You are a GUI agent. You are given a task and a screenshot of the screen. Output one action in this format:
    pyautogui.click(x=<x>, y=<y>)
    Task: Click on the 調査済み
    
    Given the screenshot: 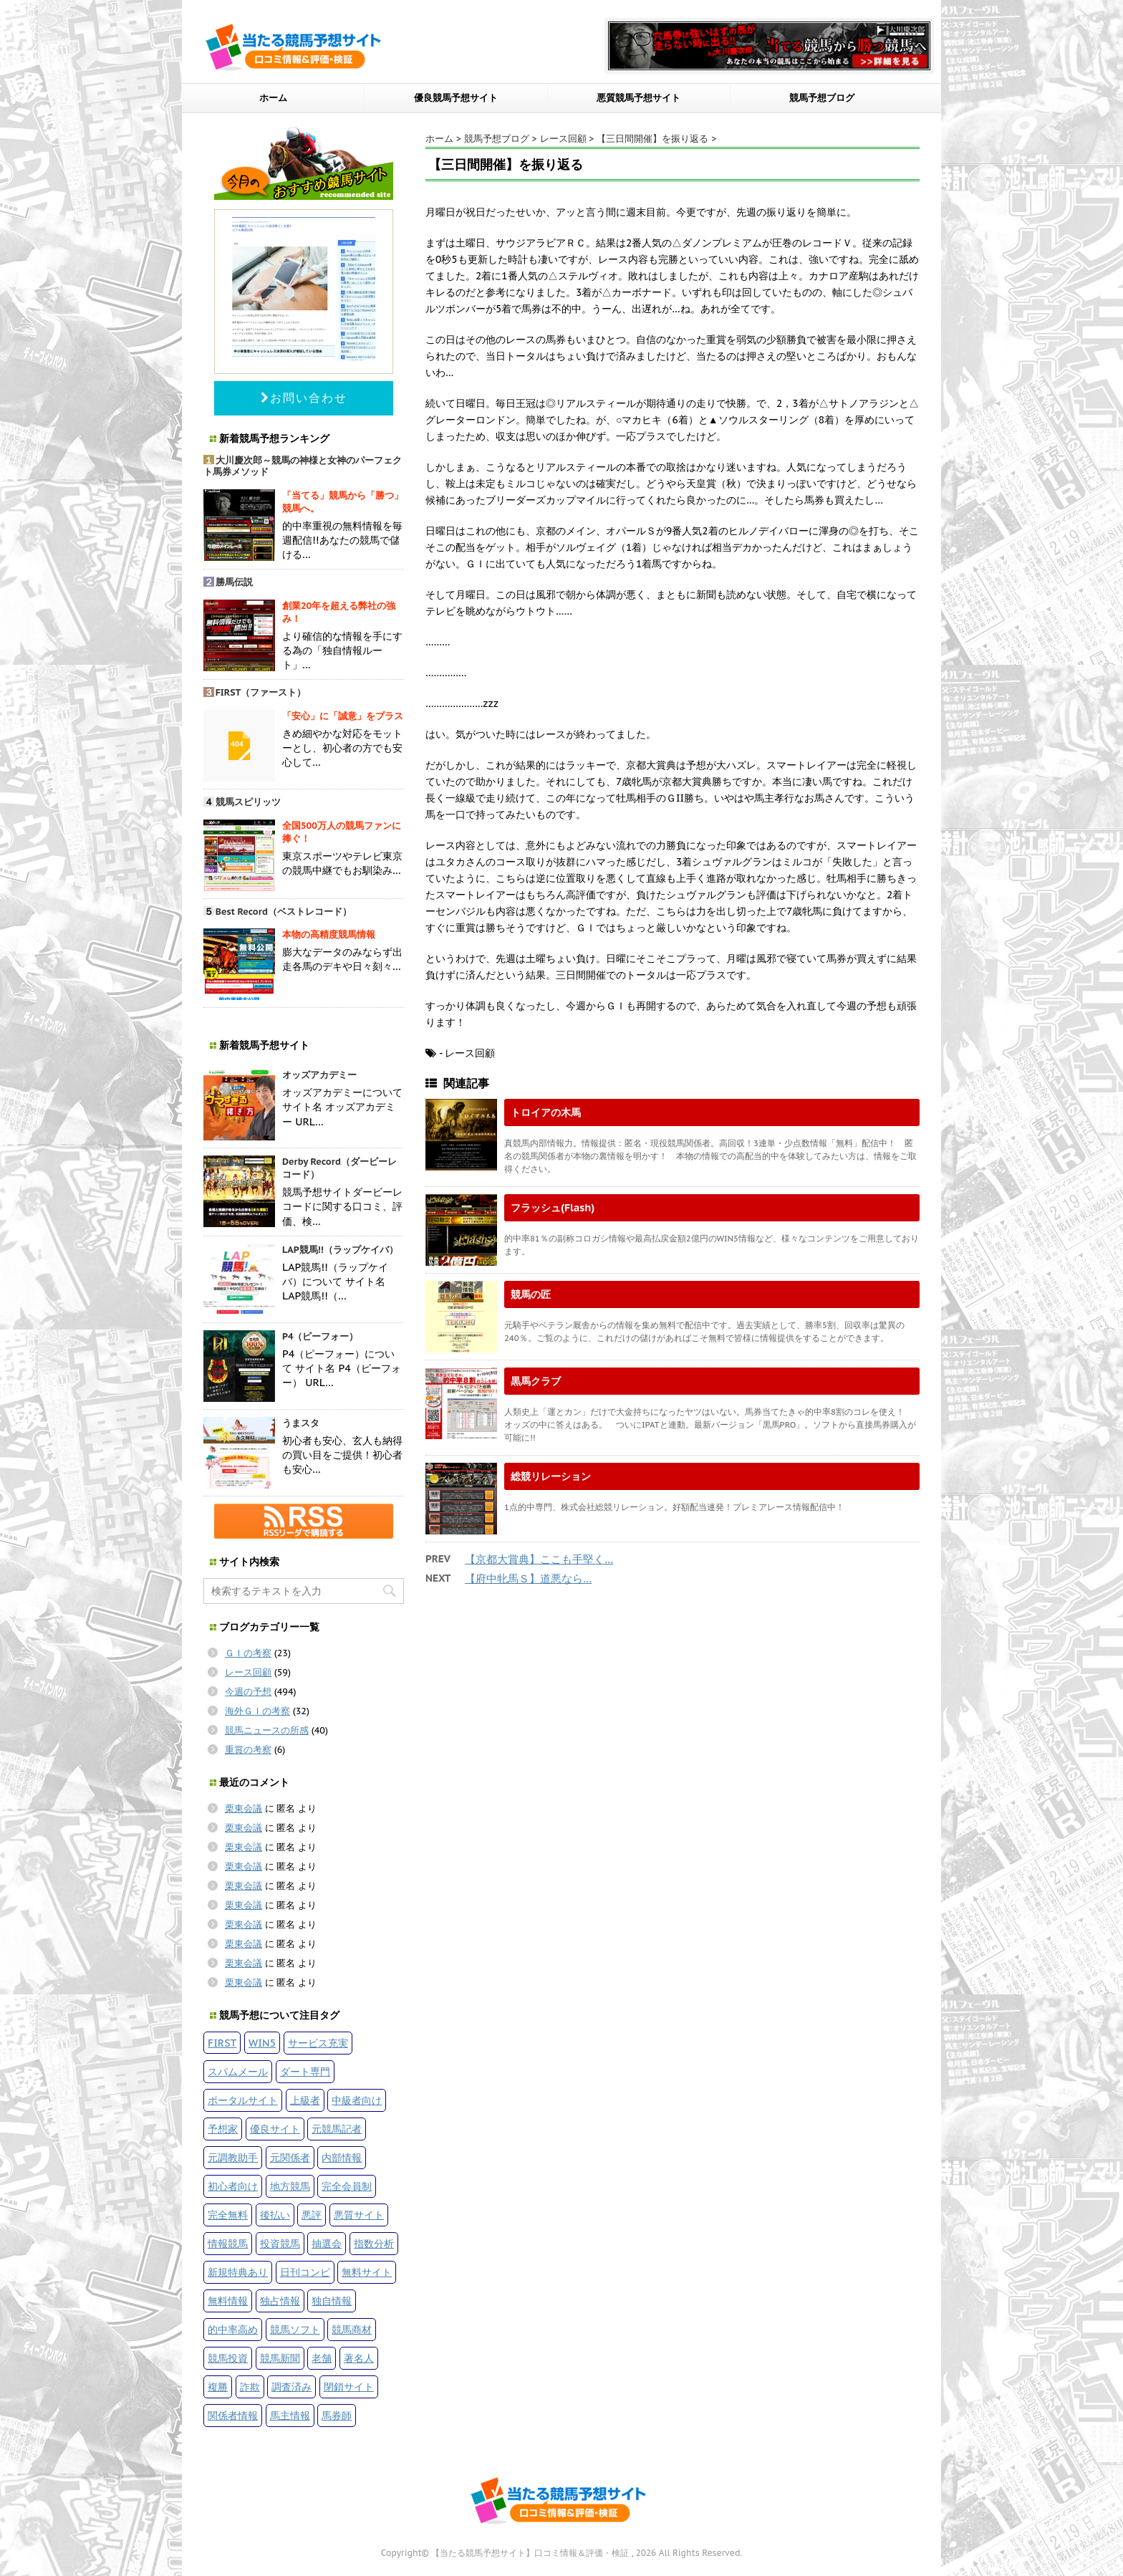 What is the action you would take?
    pyautogui.click(x=291, y=2386)
    